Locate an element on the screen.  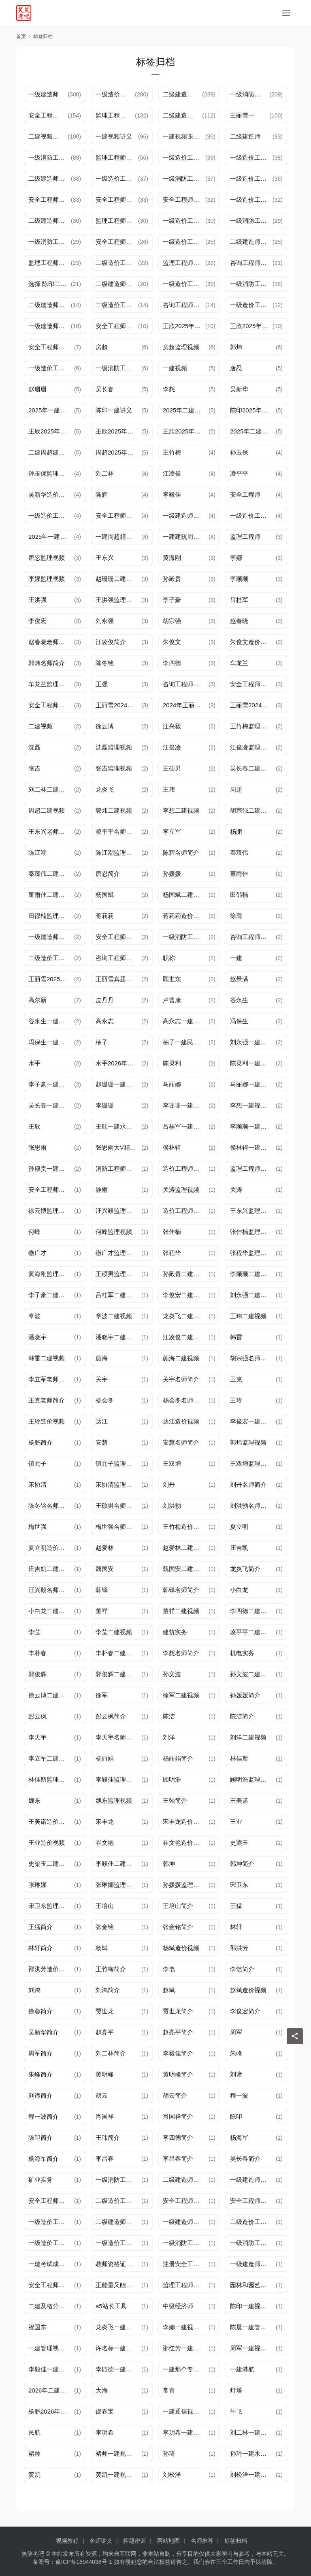
祝国东 is located at coordinates (37, 2327).